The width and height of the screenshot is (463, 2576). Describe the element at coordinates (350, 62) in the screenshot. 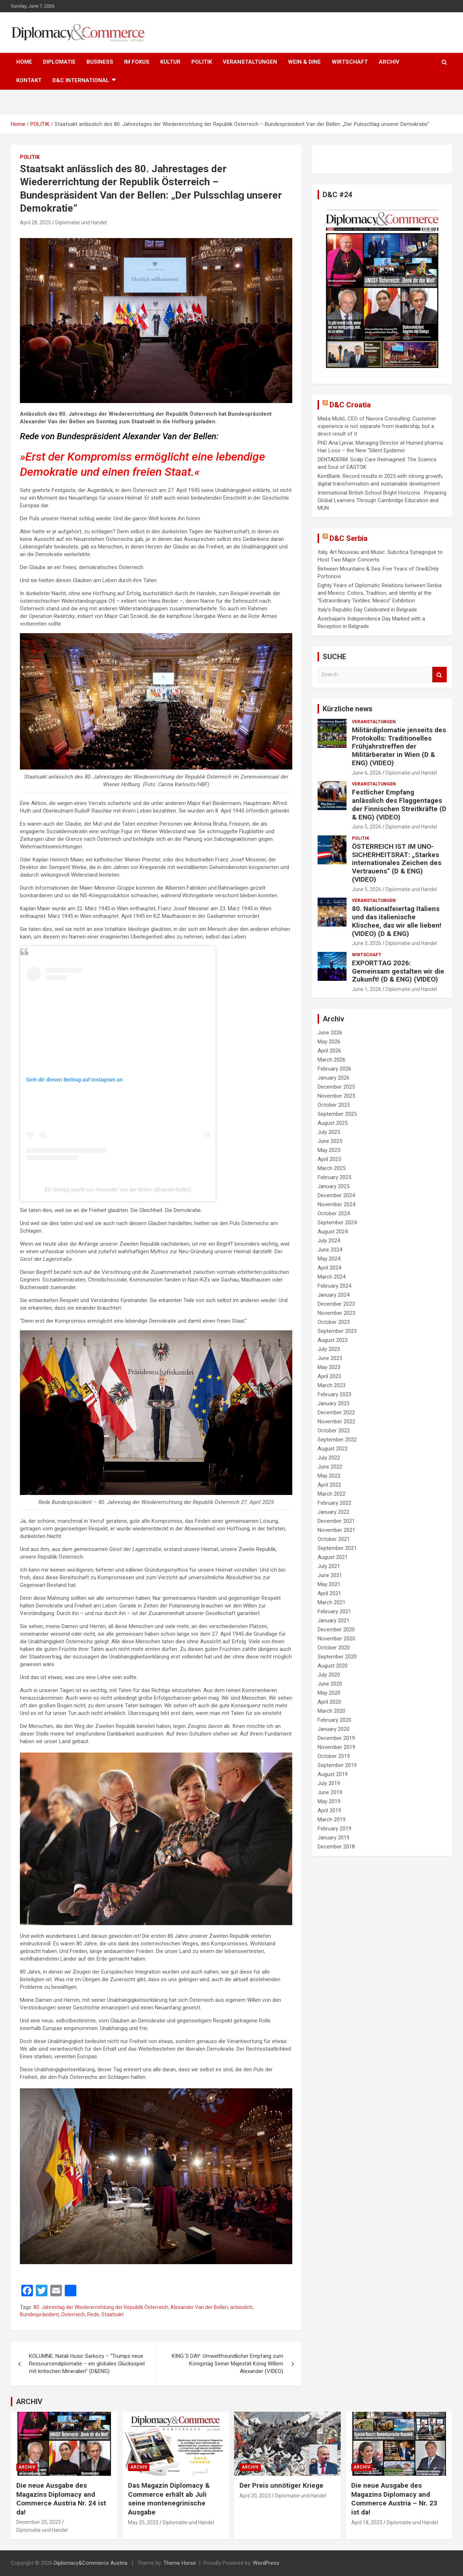

I see `WIRTSCHAFT` at that location.